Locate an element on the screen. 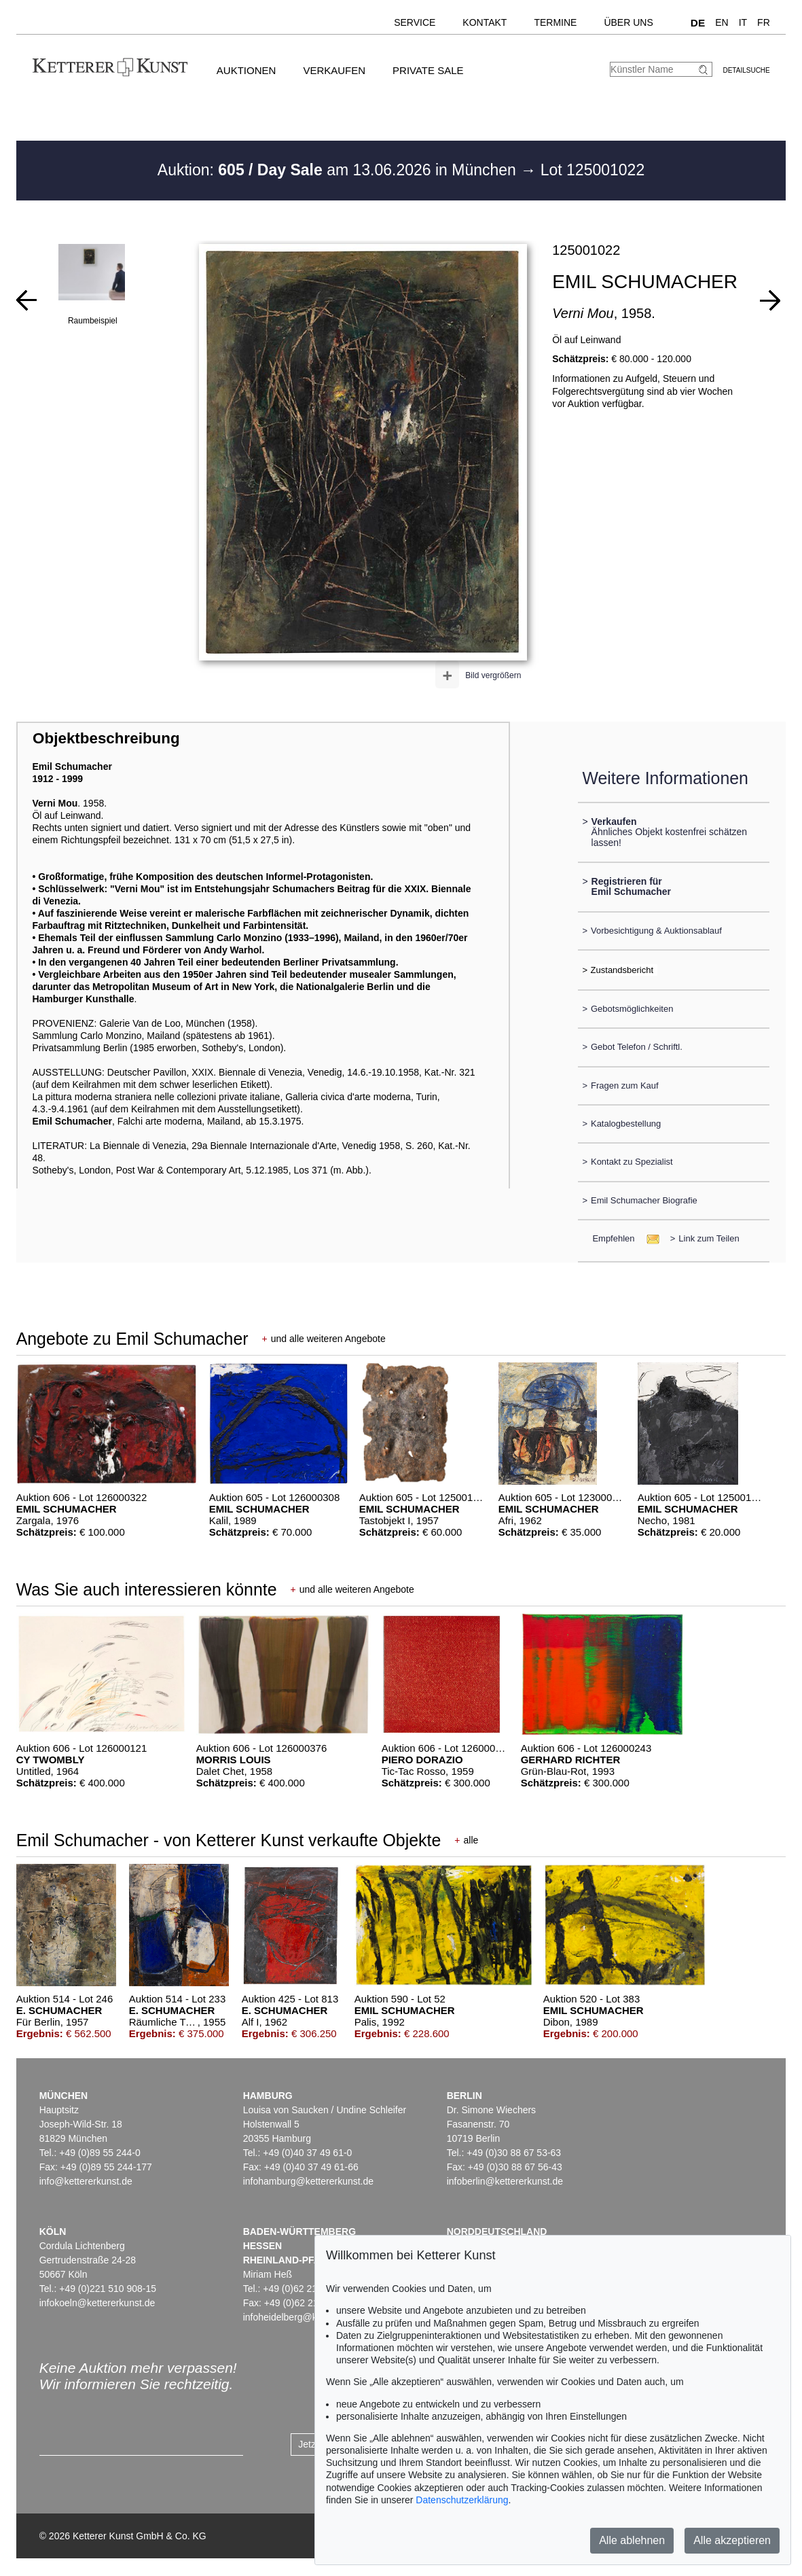 Image resolution: width=802 pixels, height=2576 pixels. infoheidelberg@kettererkunst.de is located at coordinates (312, 2317).